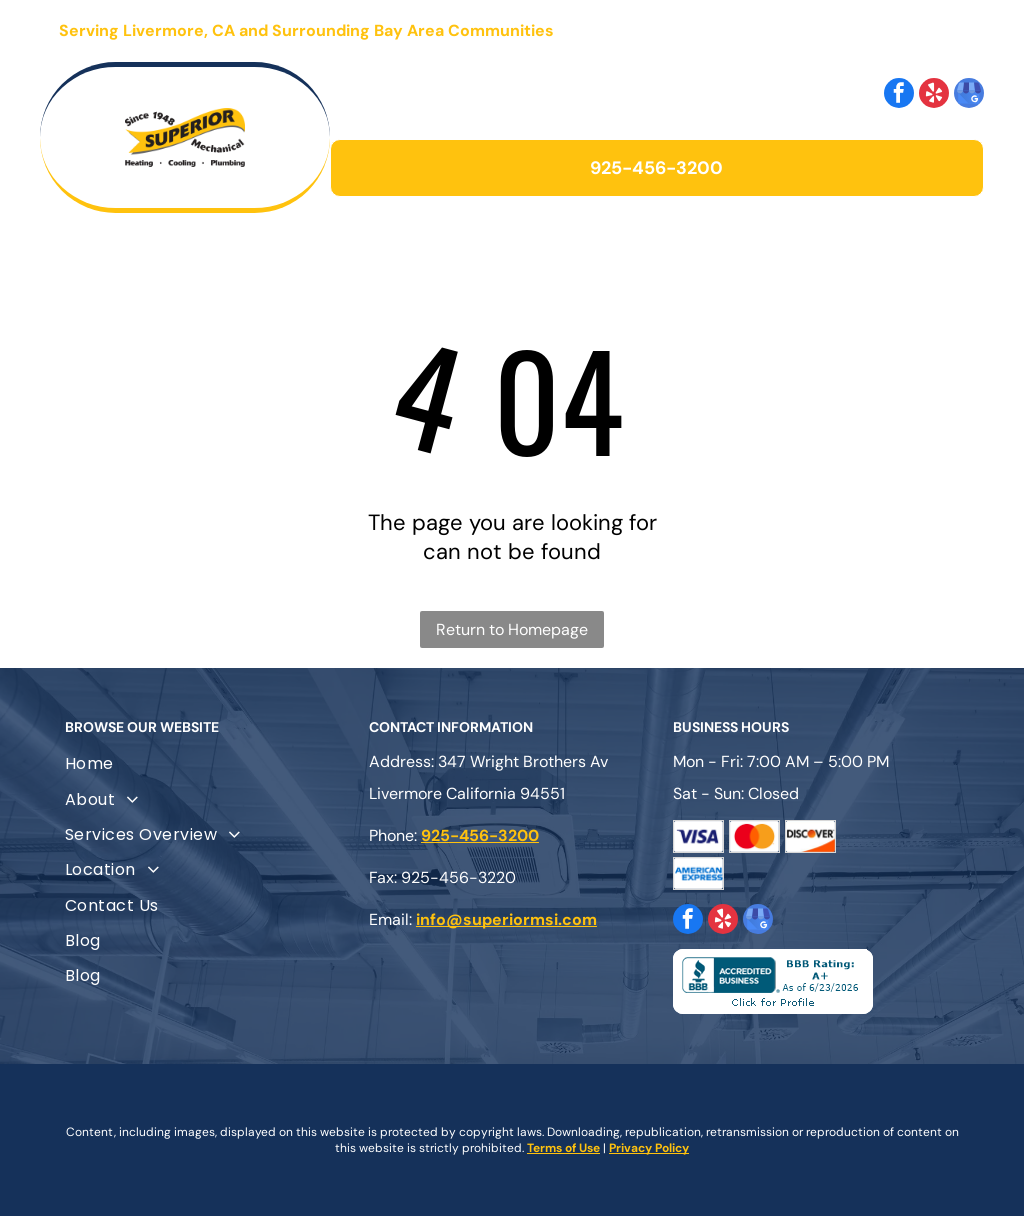  Describe the element at coordinates (208, 763) in the screenshot. I see `[menuitem]` at that location.